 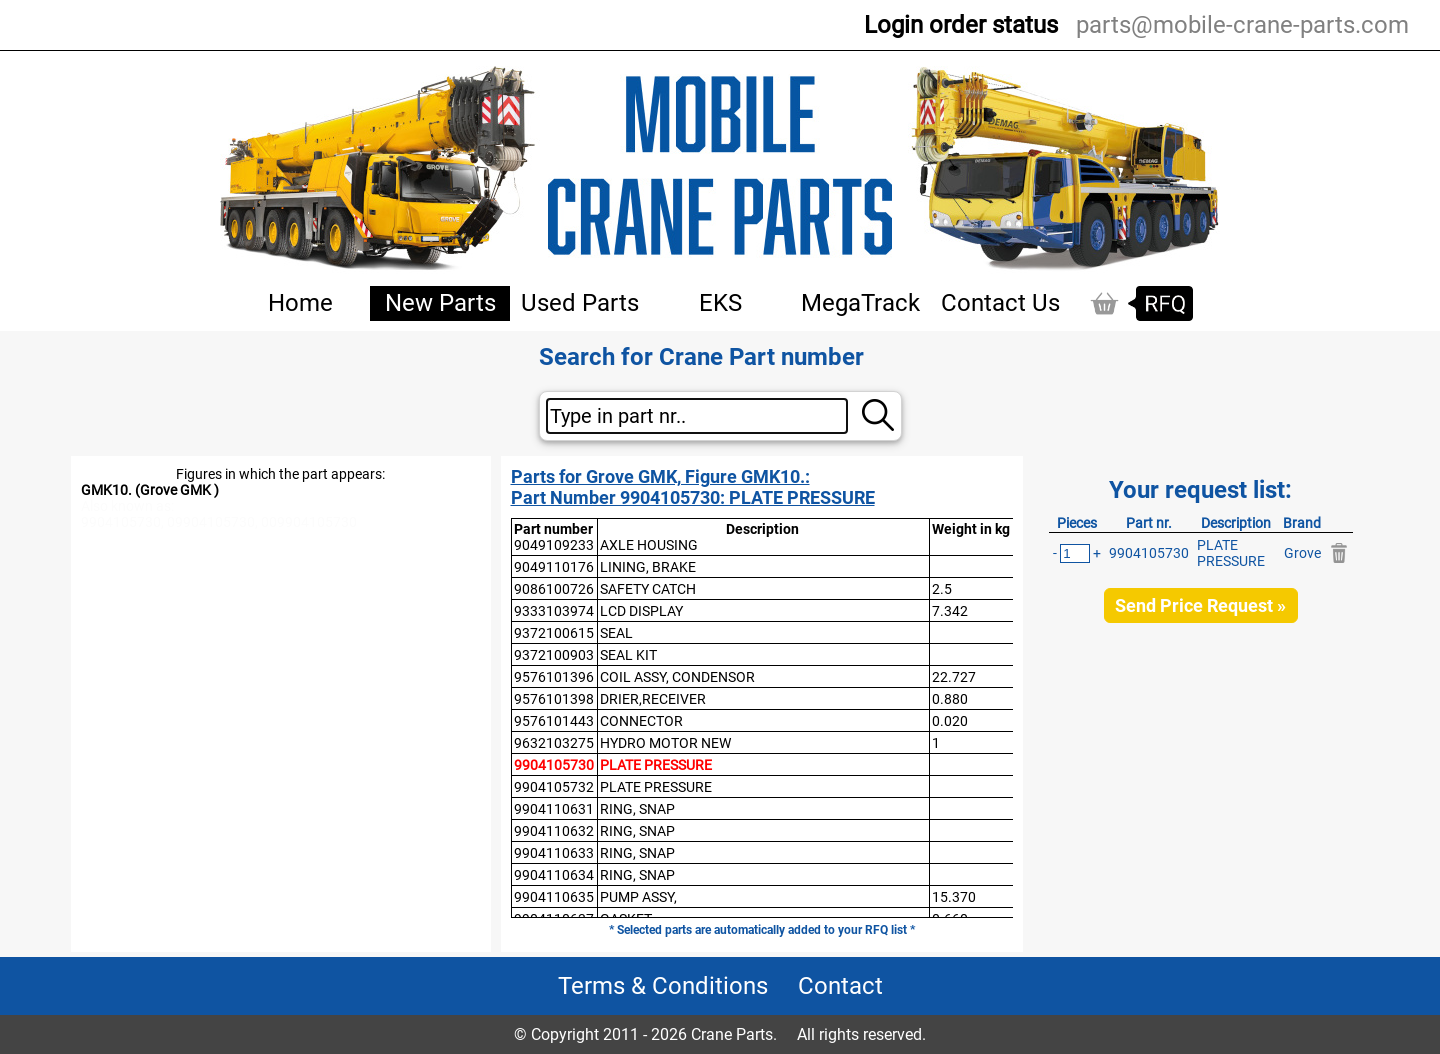 What do you see at coordinates (440, 303) in the screenshot?
I see `New Parts` at bounding box center [440, 303].